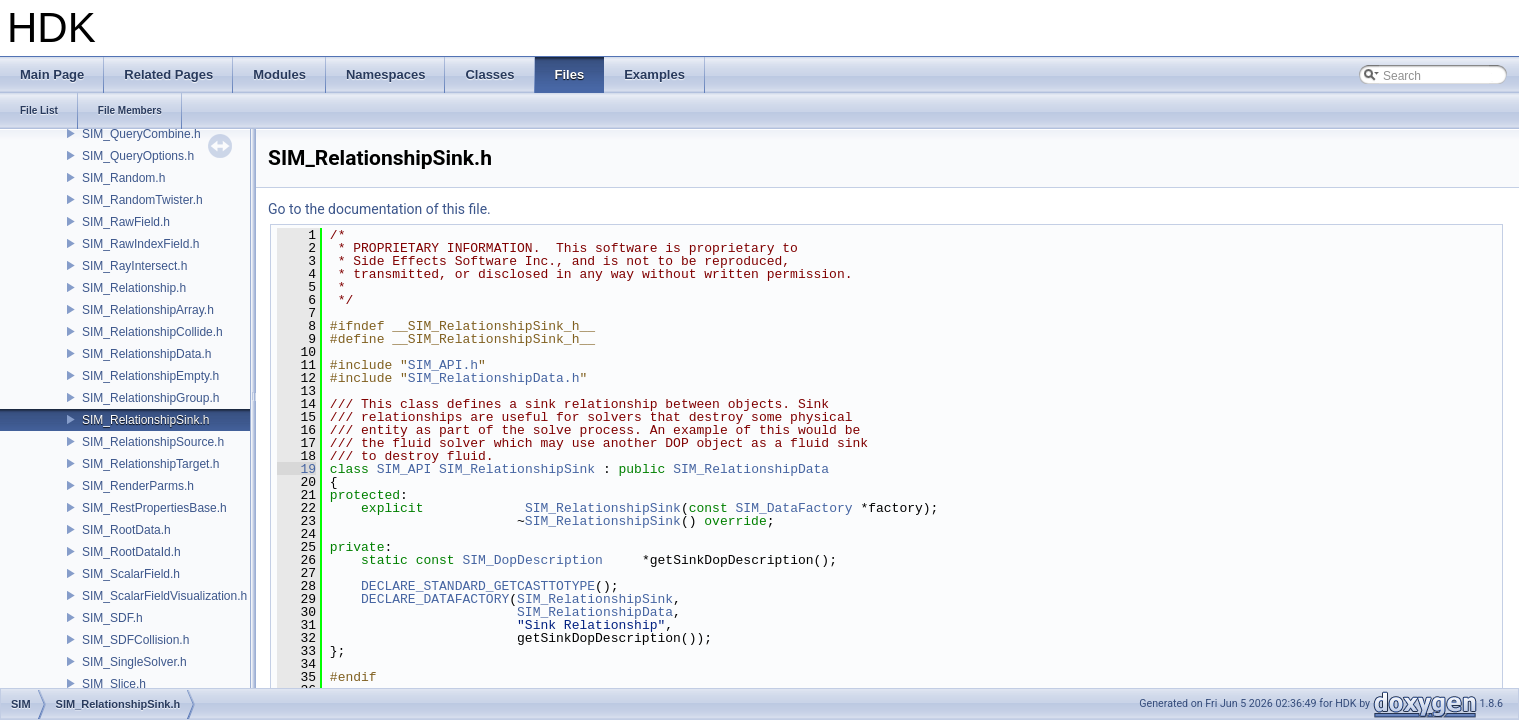  Describe the element at coordinates (150, 398) in the screenshot. I see `SIM_RelationshipGroup.h` at that location.